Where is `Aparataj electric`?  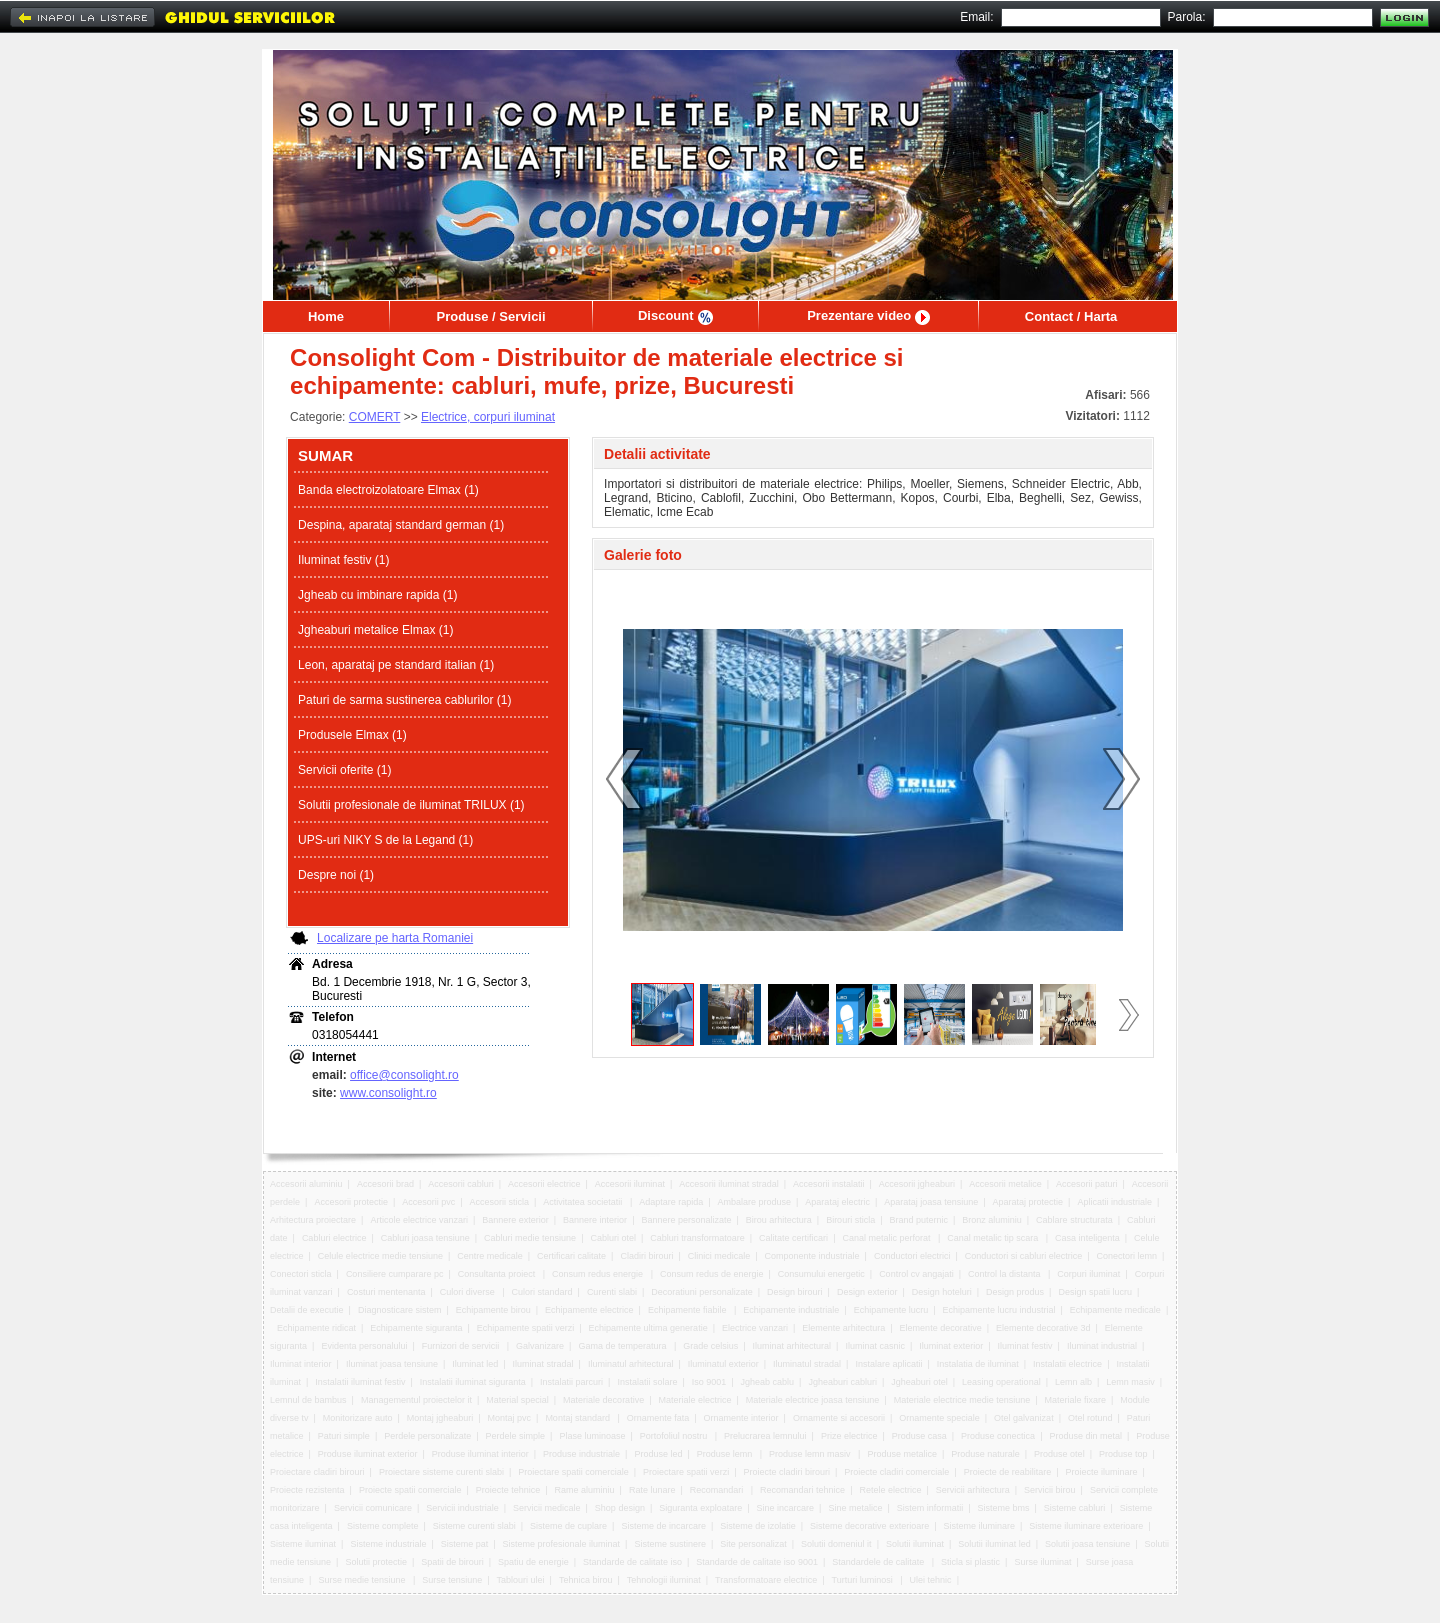 Aparataj electric is located at coordinates (837, 1202).